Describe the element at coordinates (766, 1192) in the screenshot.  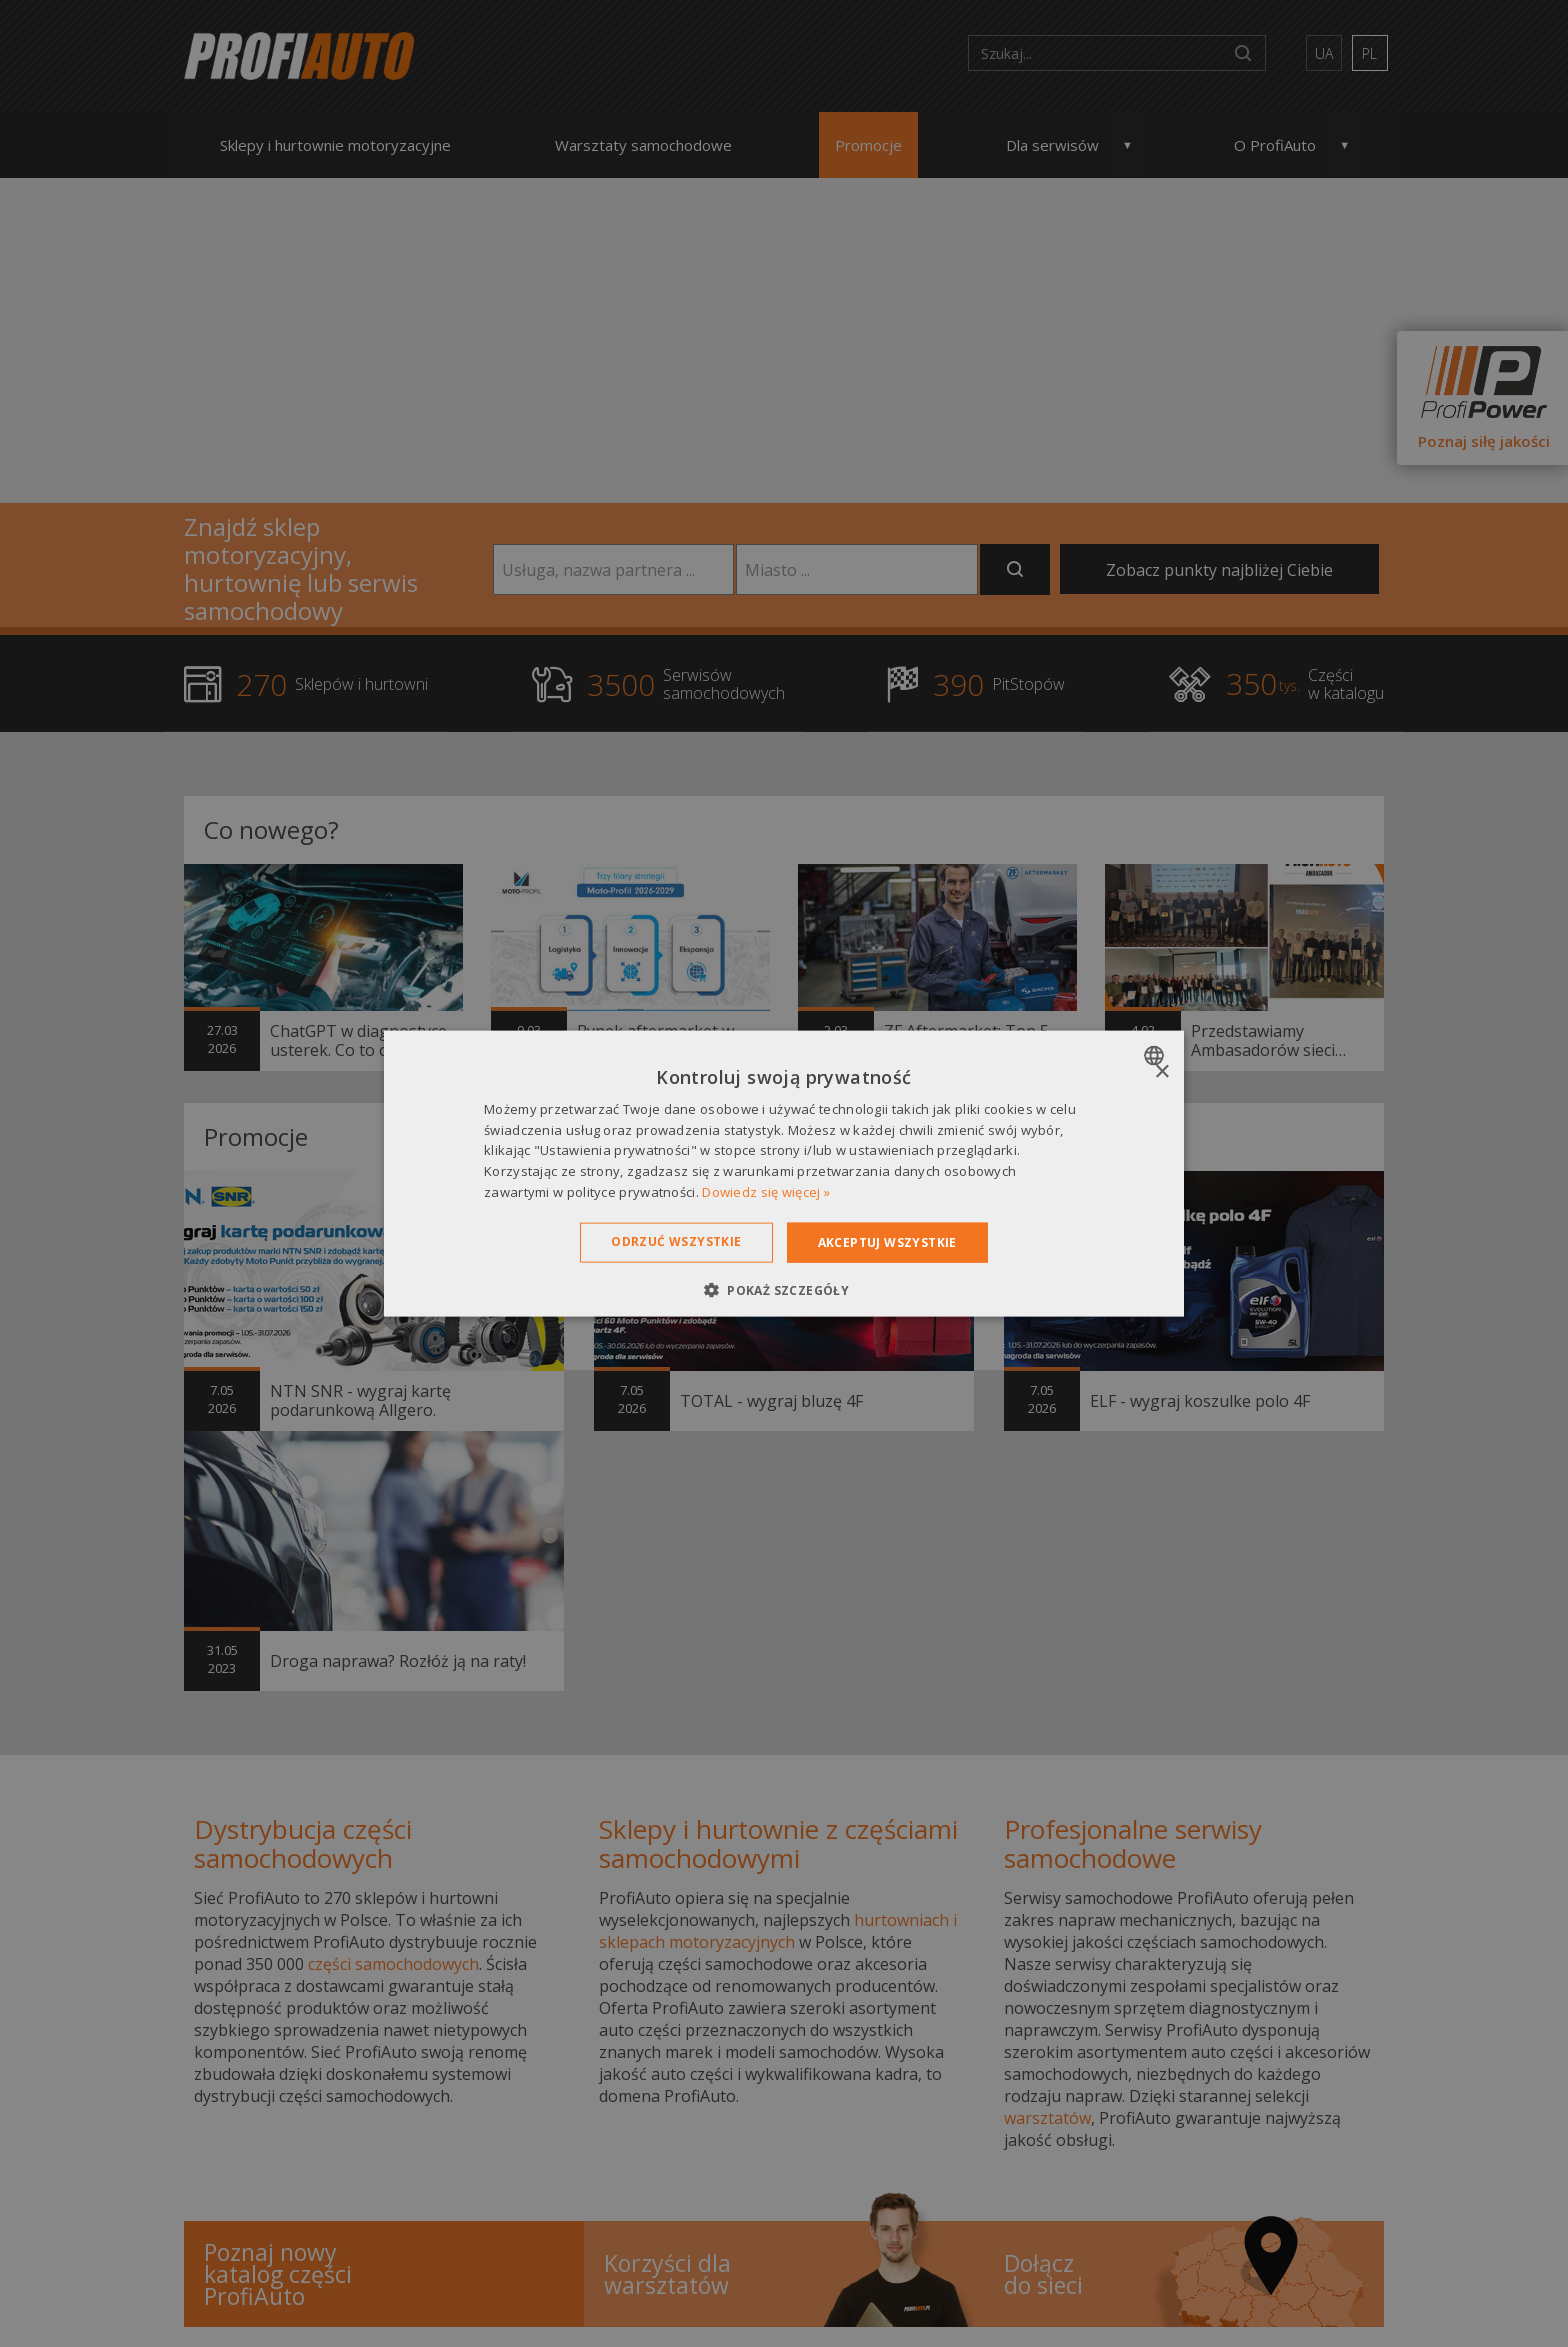
I see `Dowiedz się więcej » [Dowiedz się więcej », opens a new window]` at that location.